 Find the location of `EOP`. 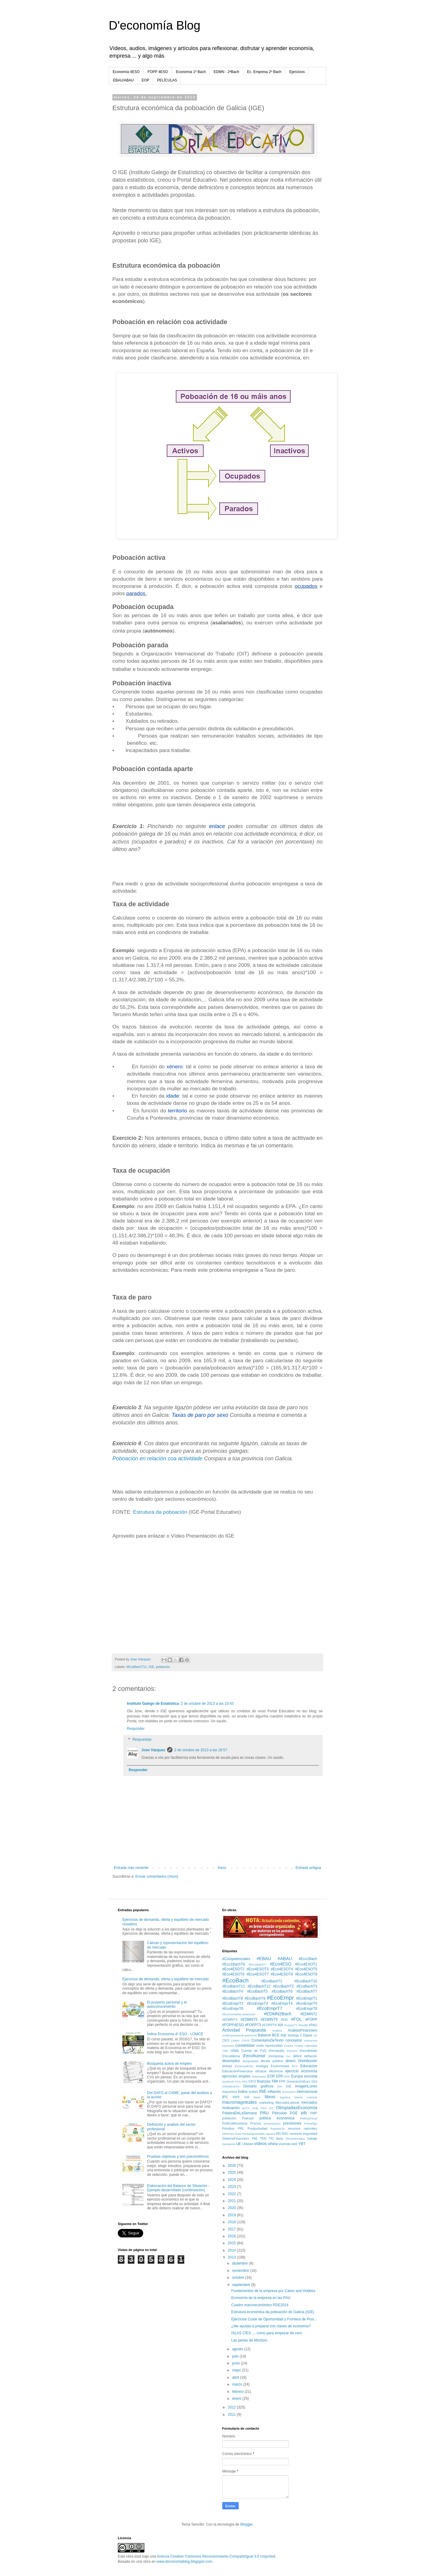

EOP is located at coordinates (145, 80).